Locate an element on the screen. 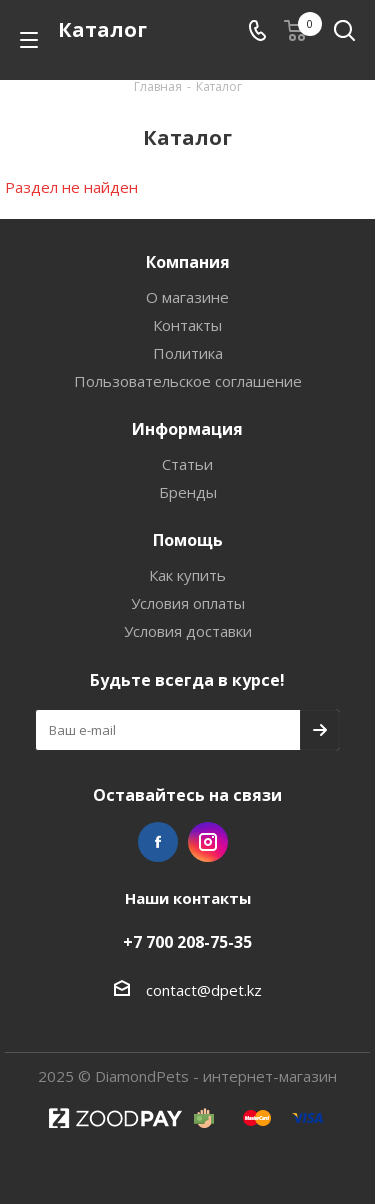 The image size is (375, 1204). Помощь is located at coordinates (188, 540).